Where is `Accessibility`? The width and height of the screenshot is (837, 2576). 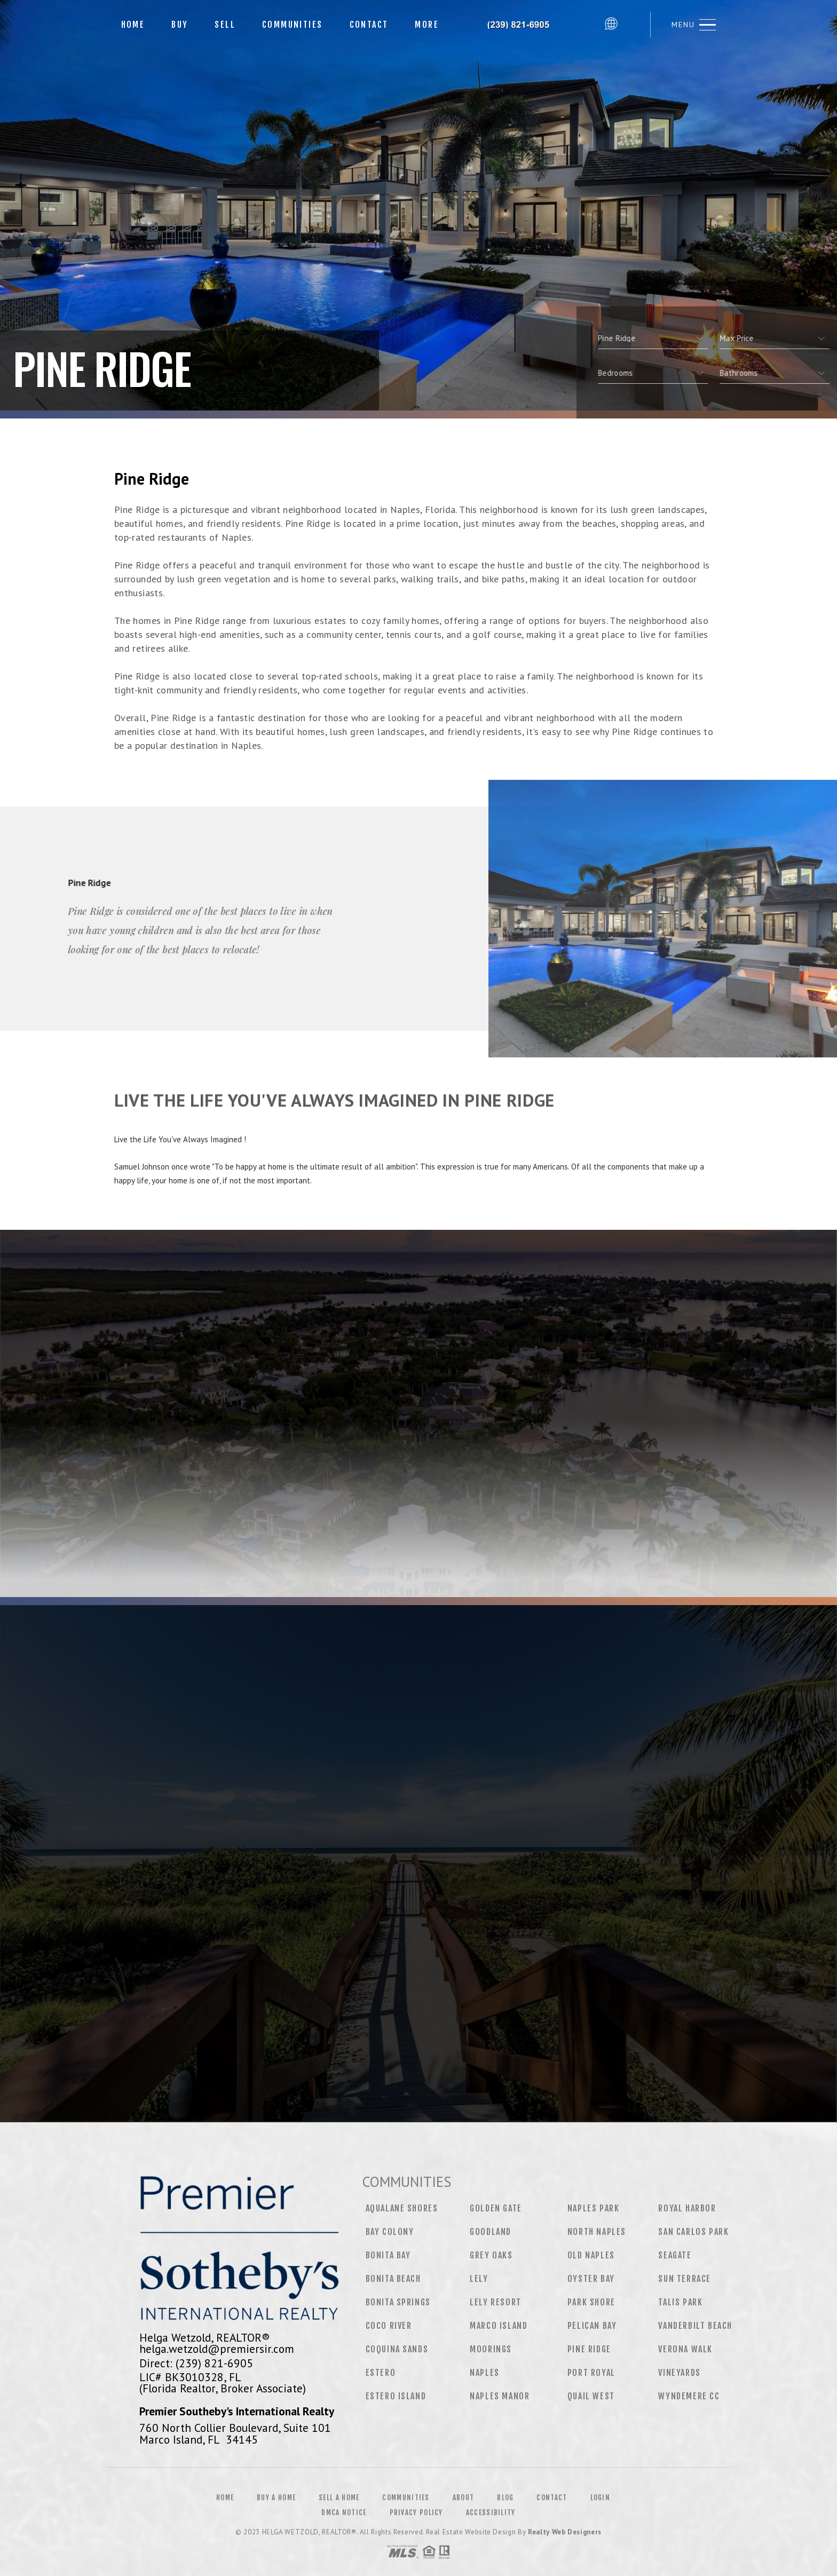 Accessibility is located at coordinates (491, 2512).